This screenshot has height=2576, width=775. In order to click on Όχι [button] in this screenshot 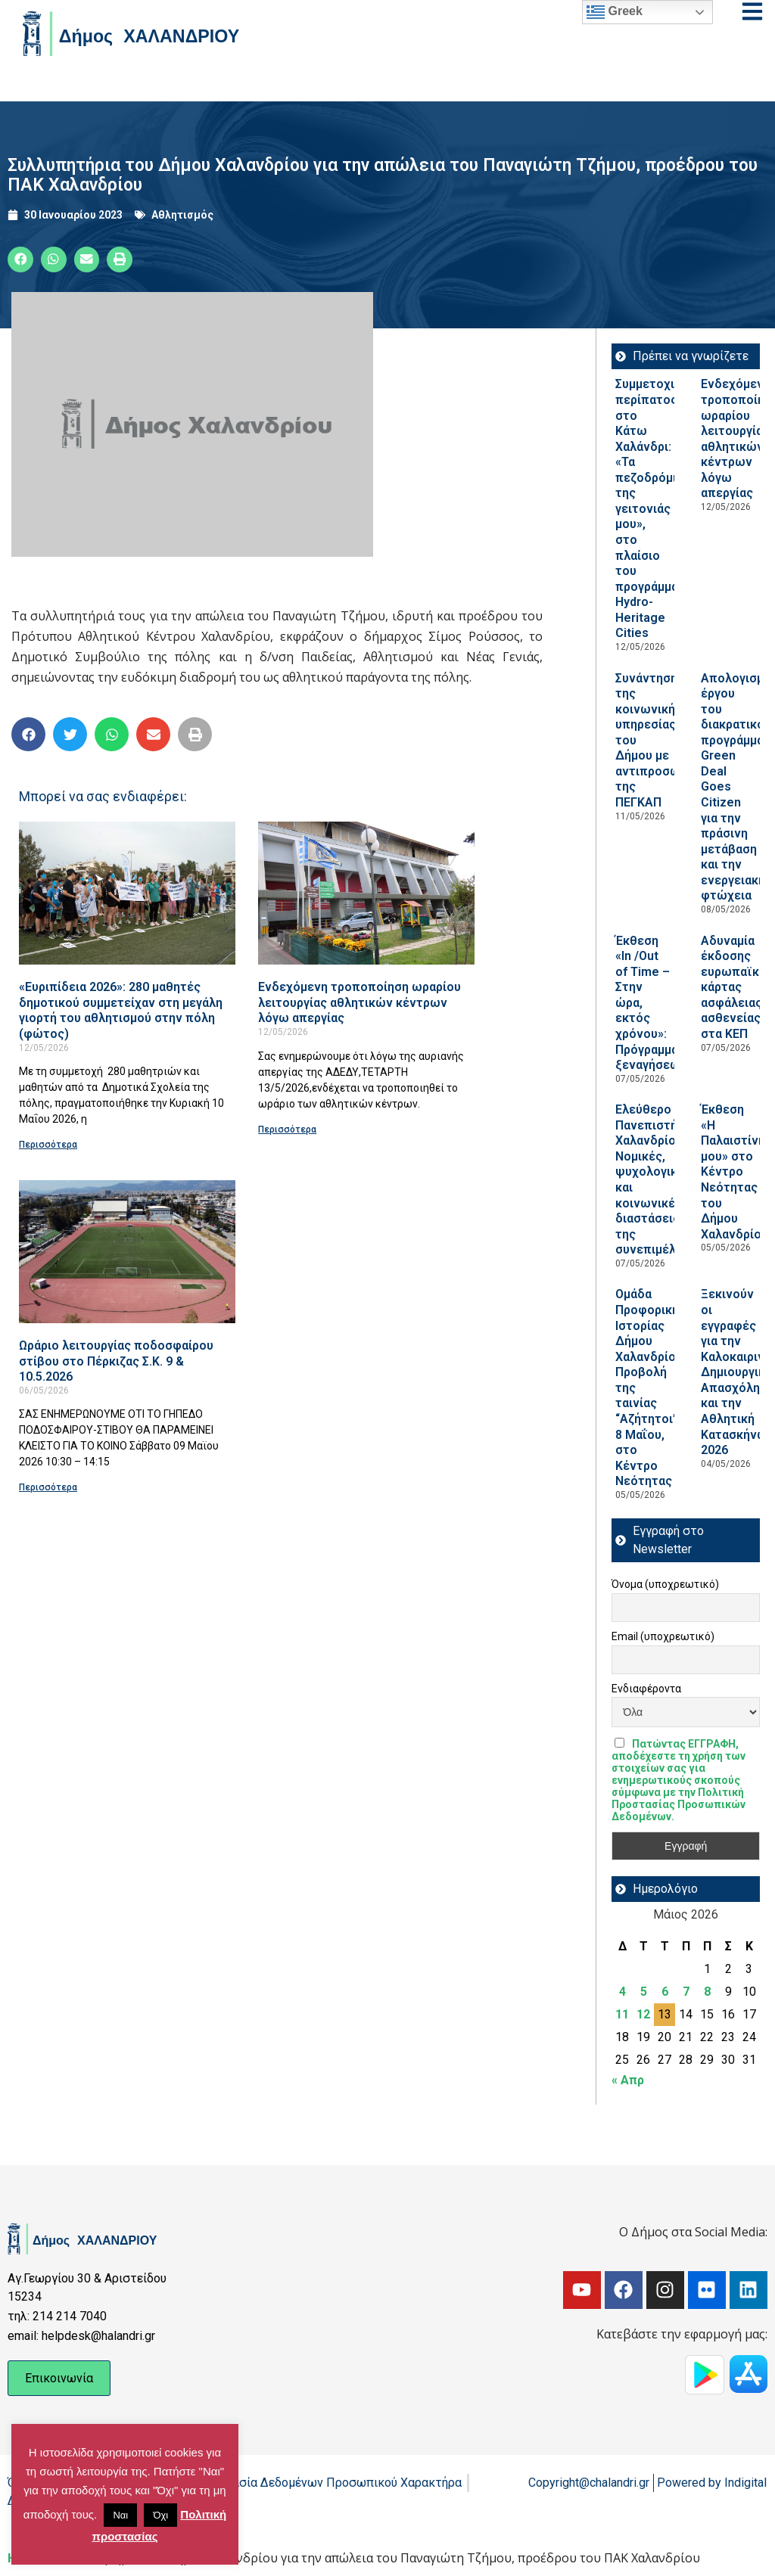, I will do `click(160, 2515)`.